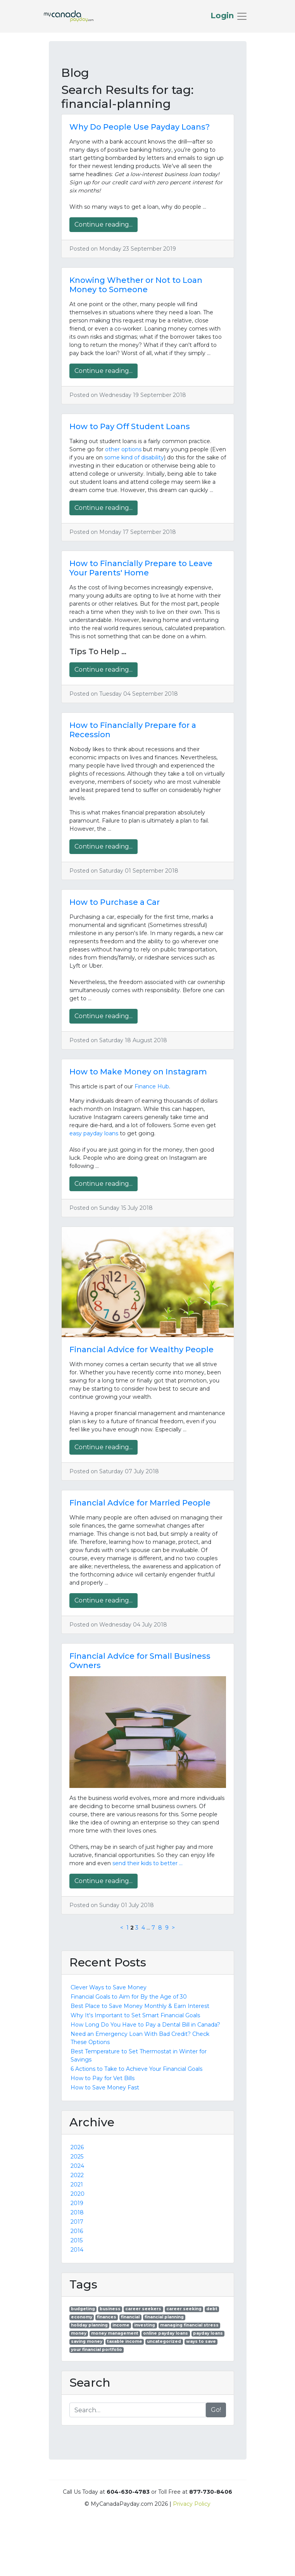 Image resolution: width=295 pixels, height=2576 pixels. Describe the element at coordinates (77, 2147) in the screenshot. I see `2026` at that location.